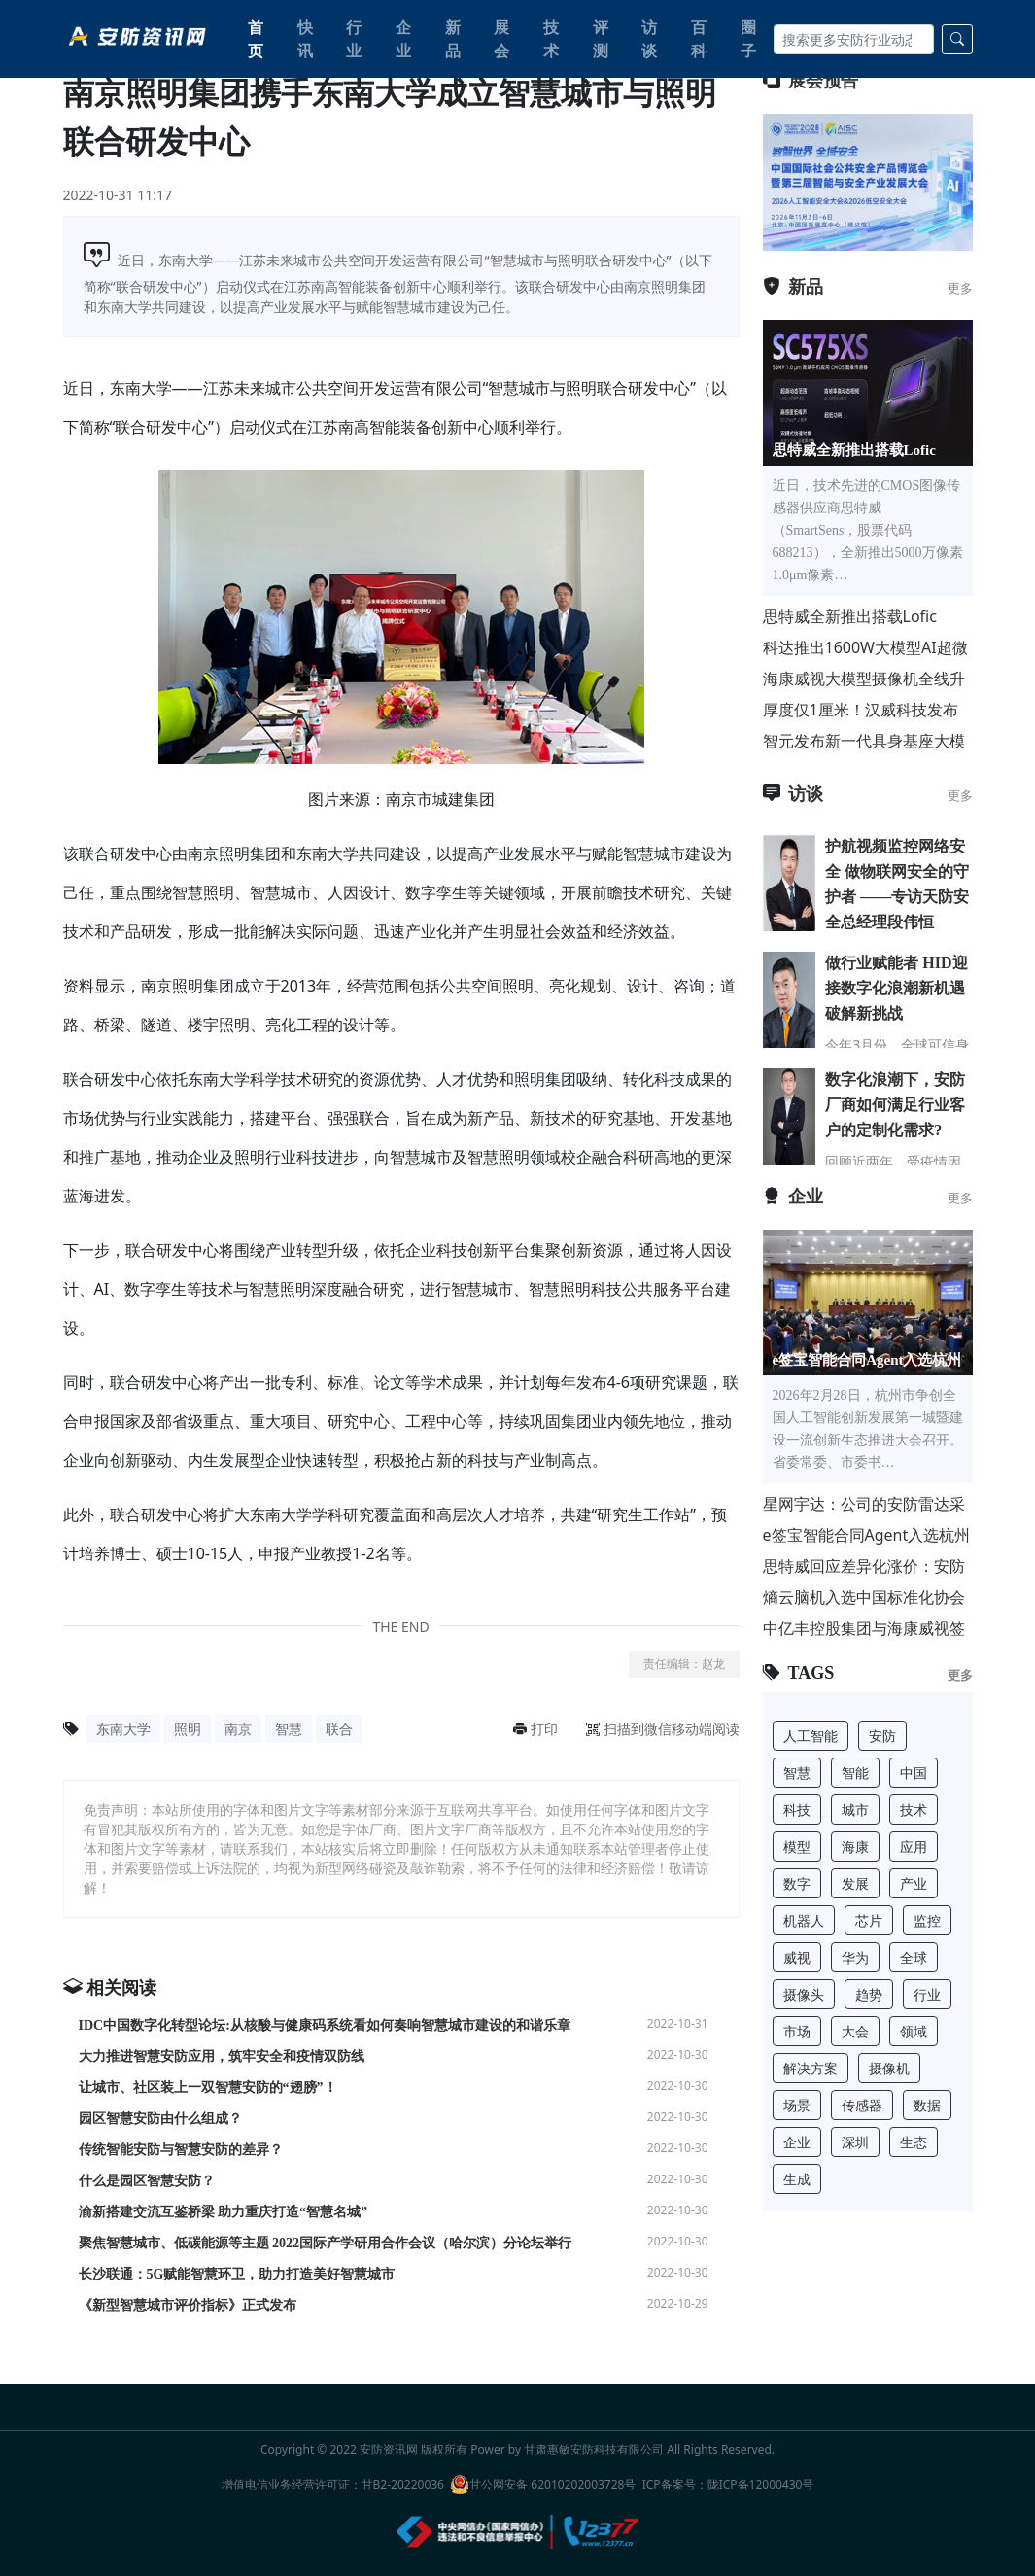 Image resolution: width=1035 pixels, height=2576 pixels. Describe the element at coordinates (663, 1729) in the screenshot. I see `扫描到微信移动端阅读` at that location.